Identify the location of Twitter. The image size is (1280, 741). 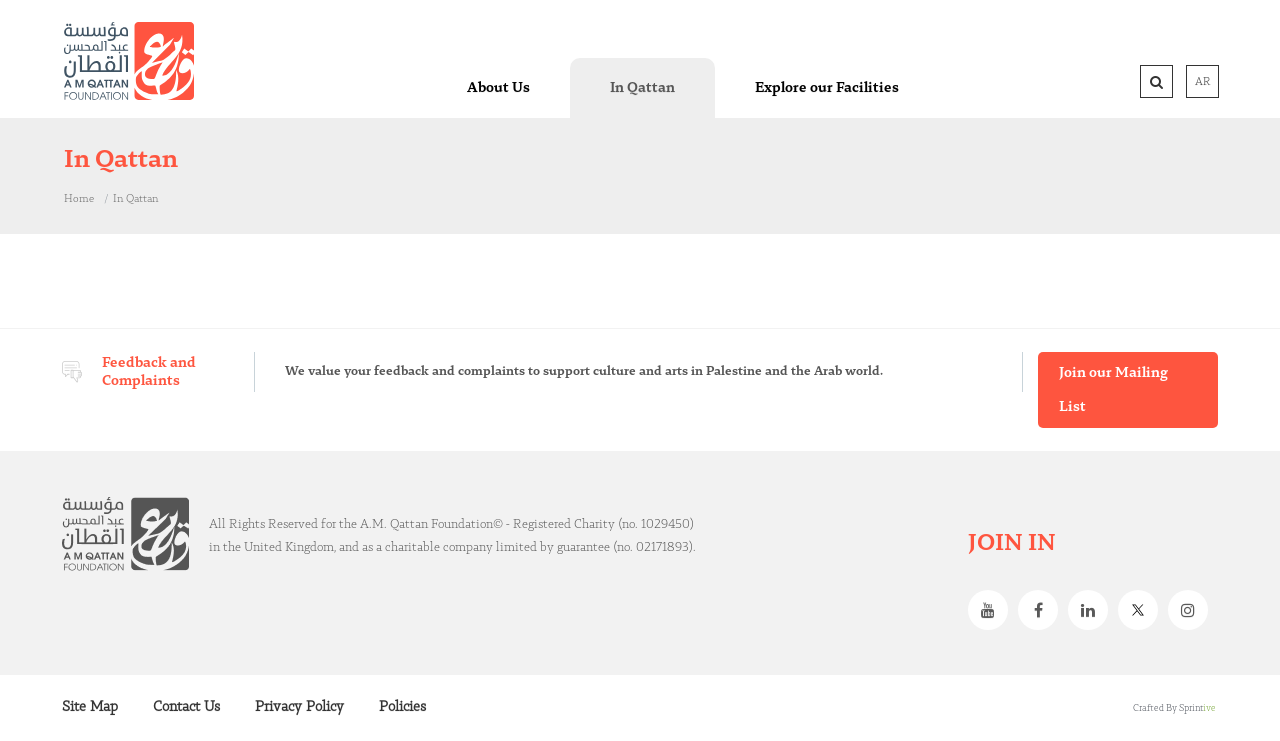
(1143, 610).